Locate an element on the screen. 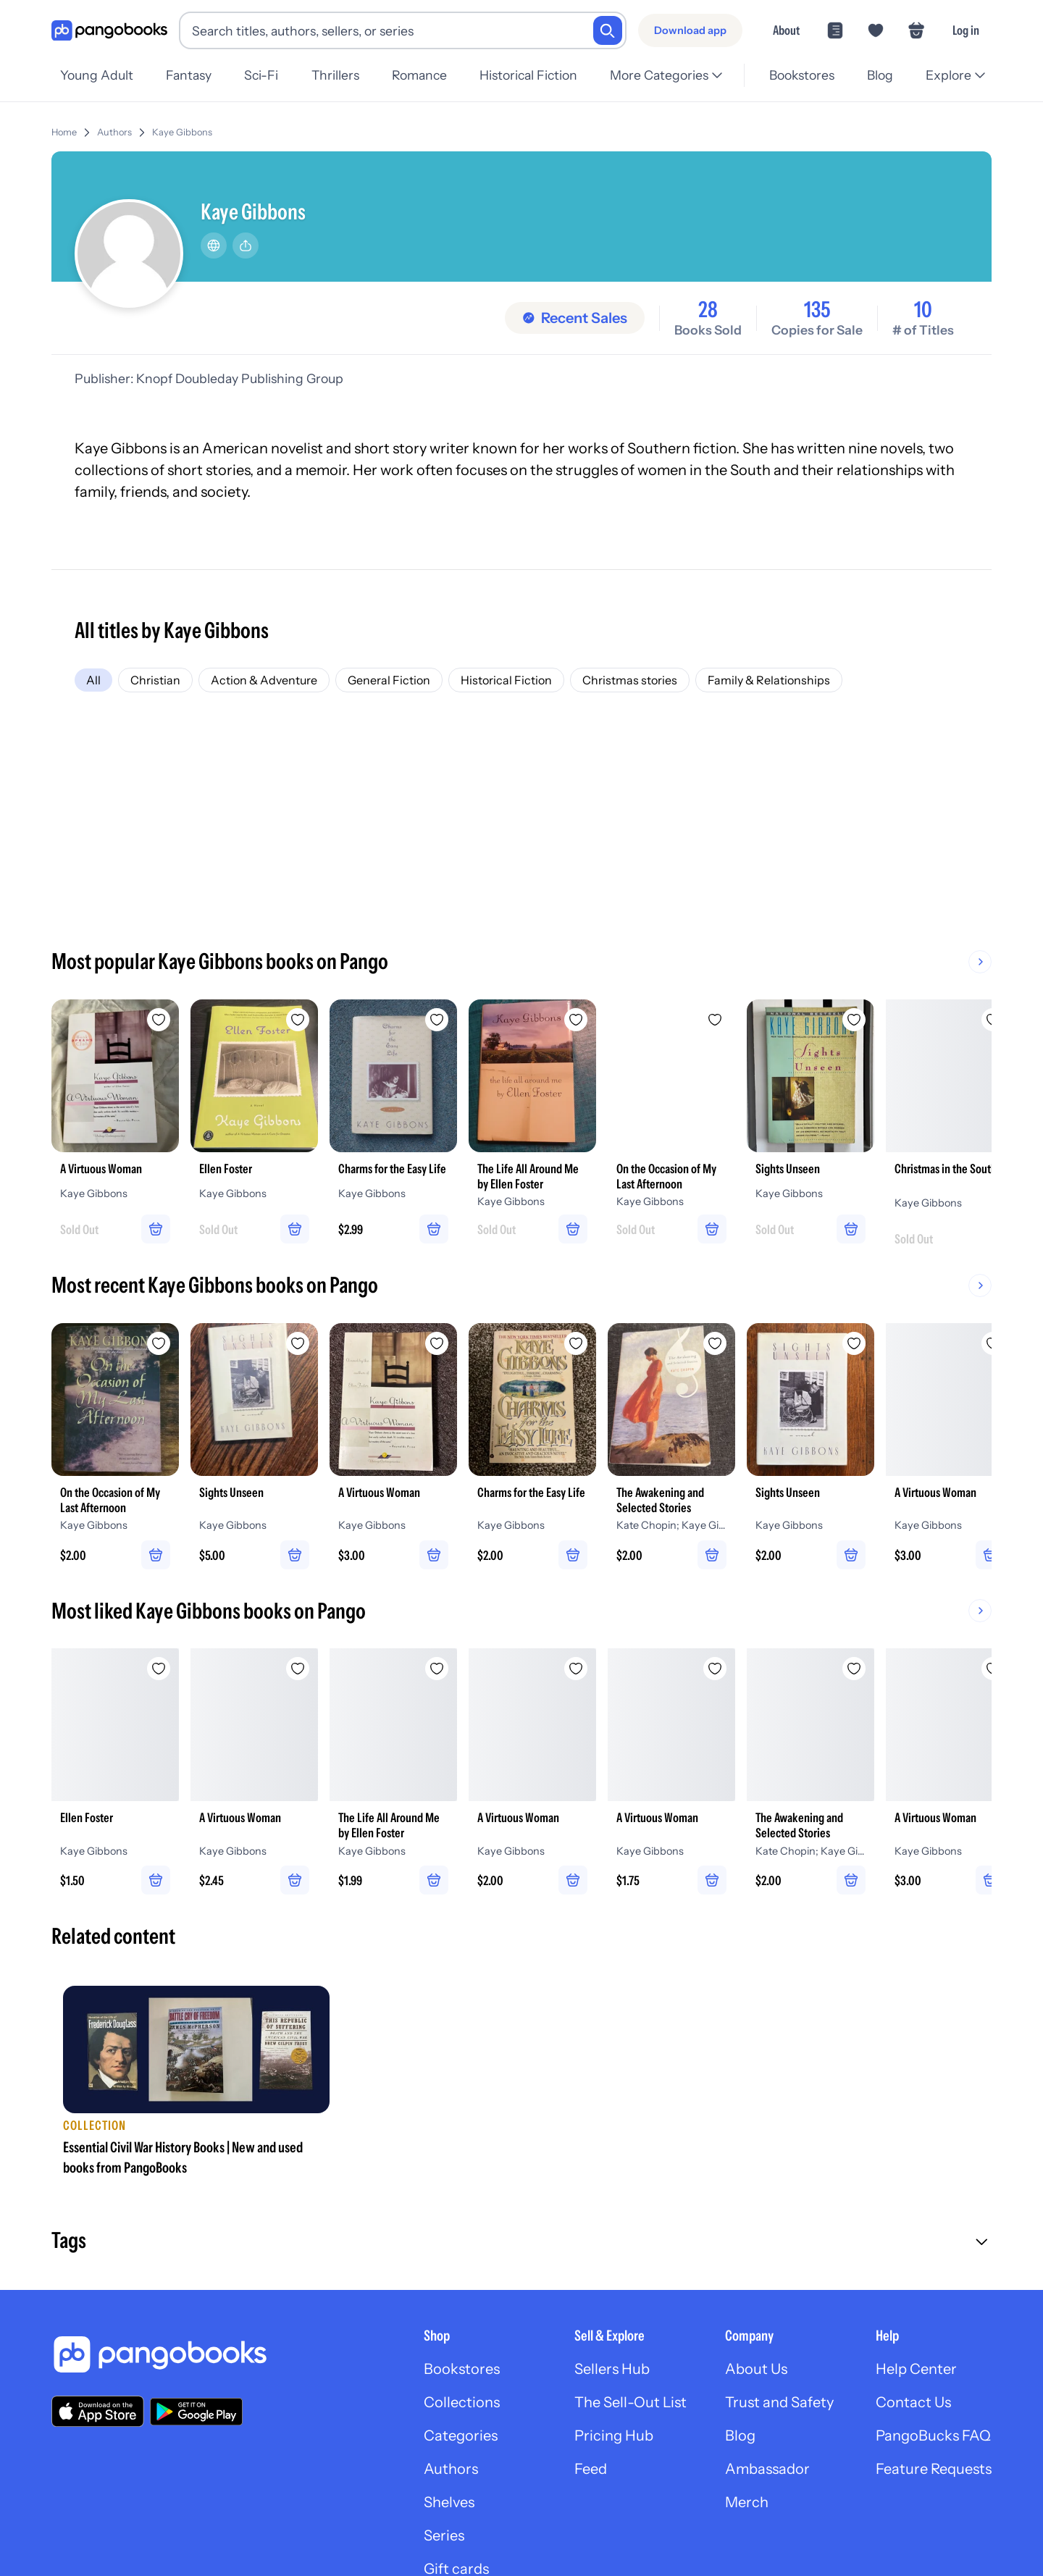 Image resolution: width=1043 pixels, height=2576 pixels. Romance is located at coordinates (419, 75).